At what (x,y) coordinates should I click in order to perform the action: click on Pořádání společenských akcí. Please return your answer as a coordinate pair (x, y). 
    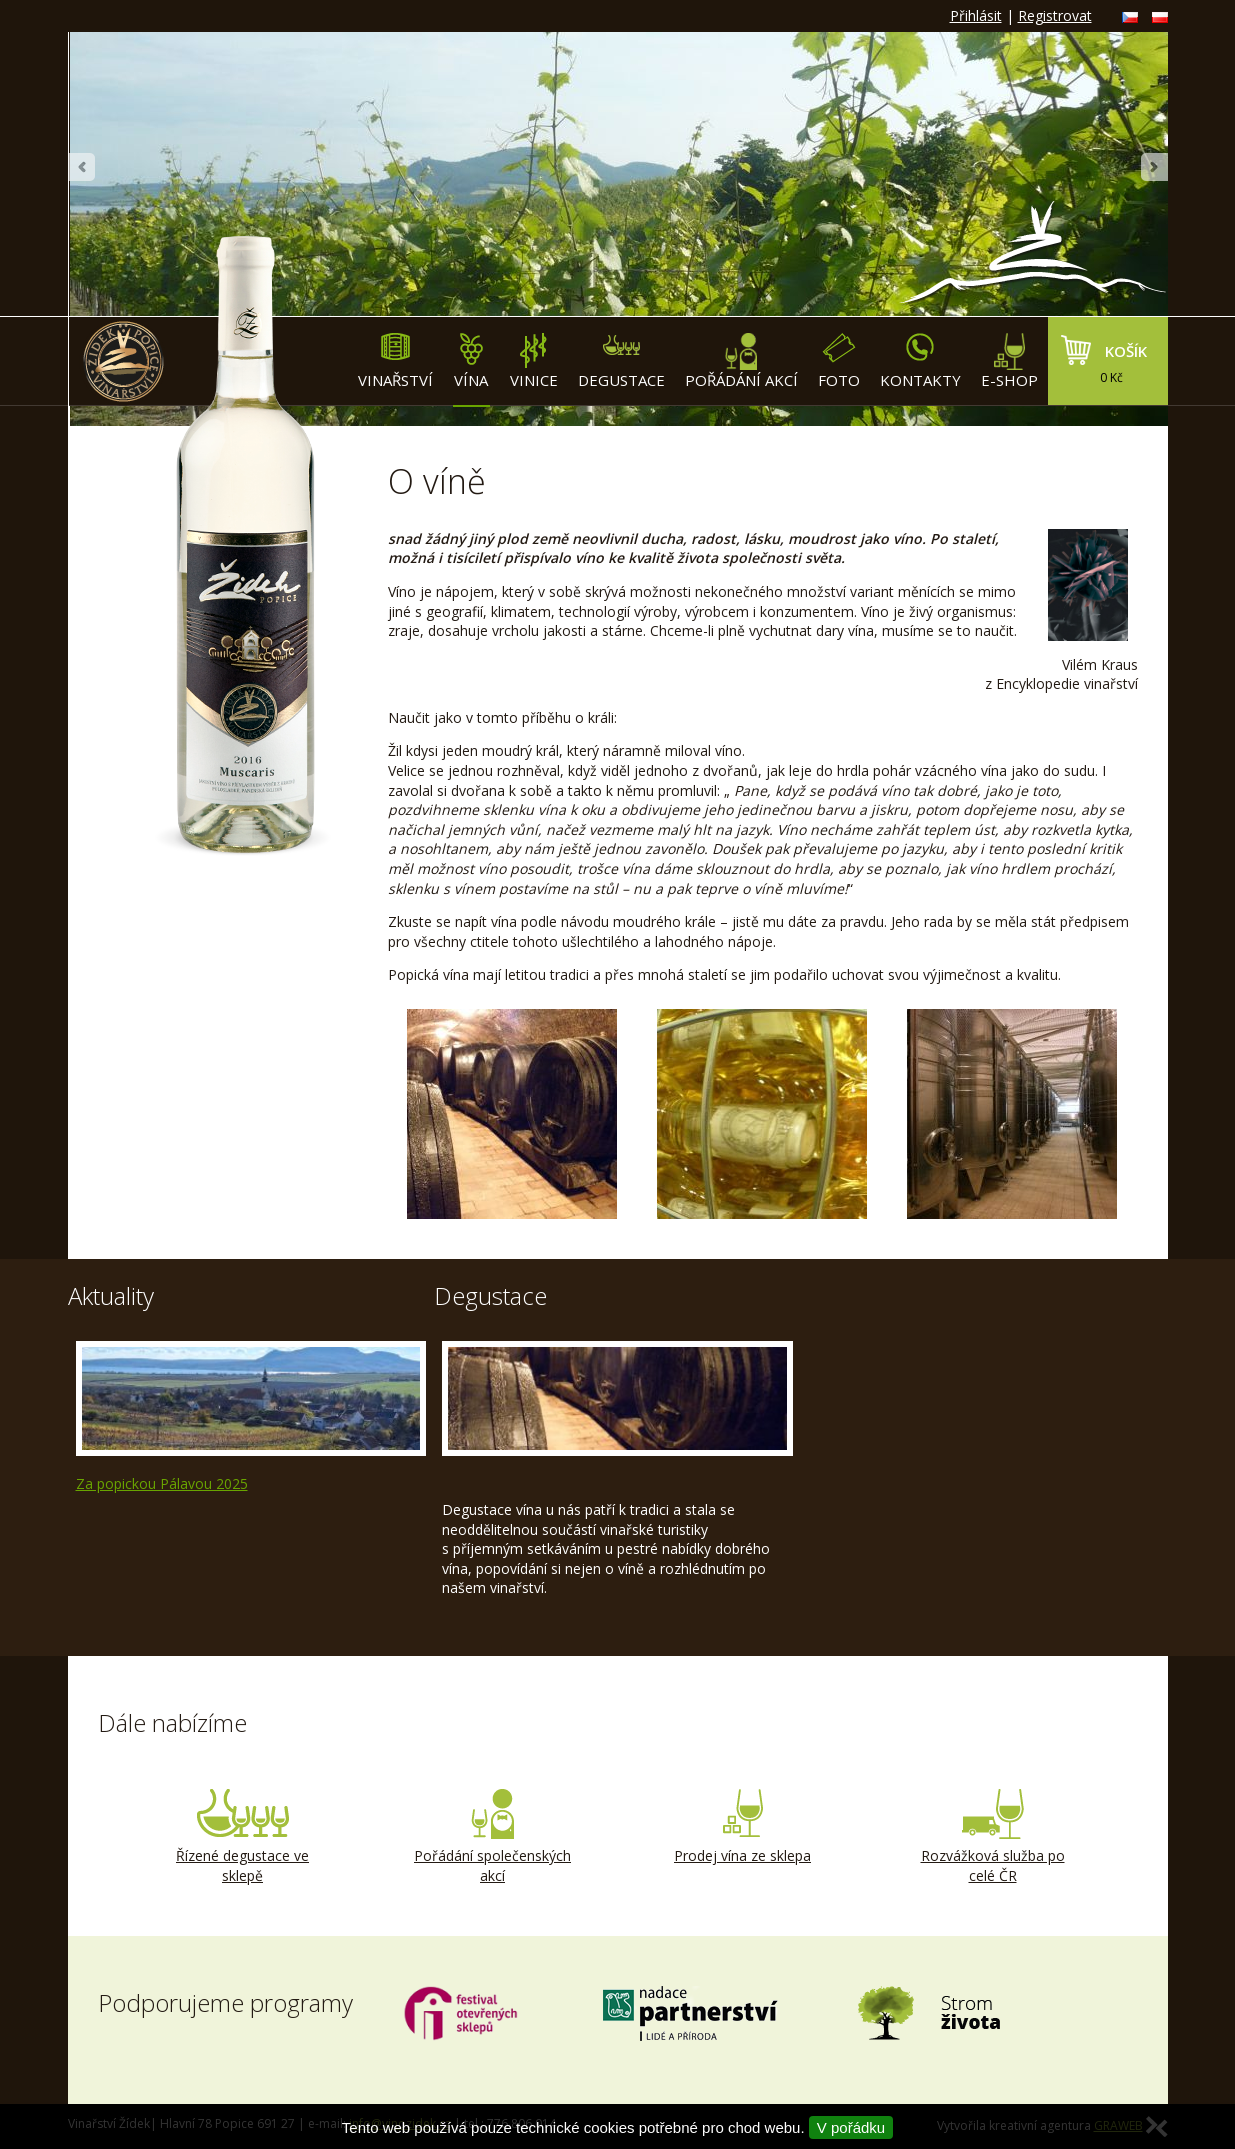
    Looking at the image, I should click on (493, 1837).